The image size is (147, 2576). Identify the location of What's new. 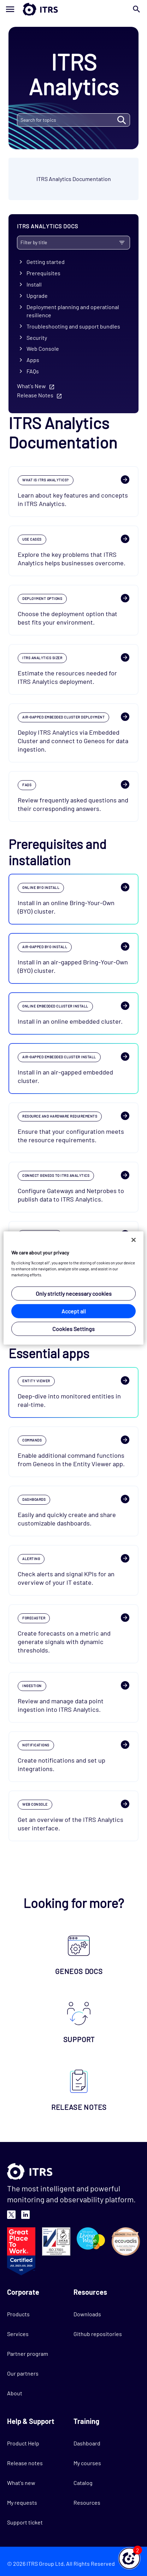
(21, 2482).